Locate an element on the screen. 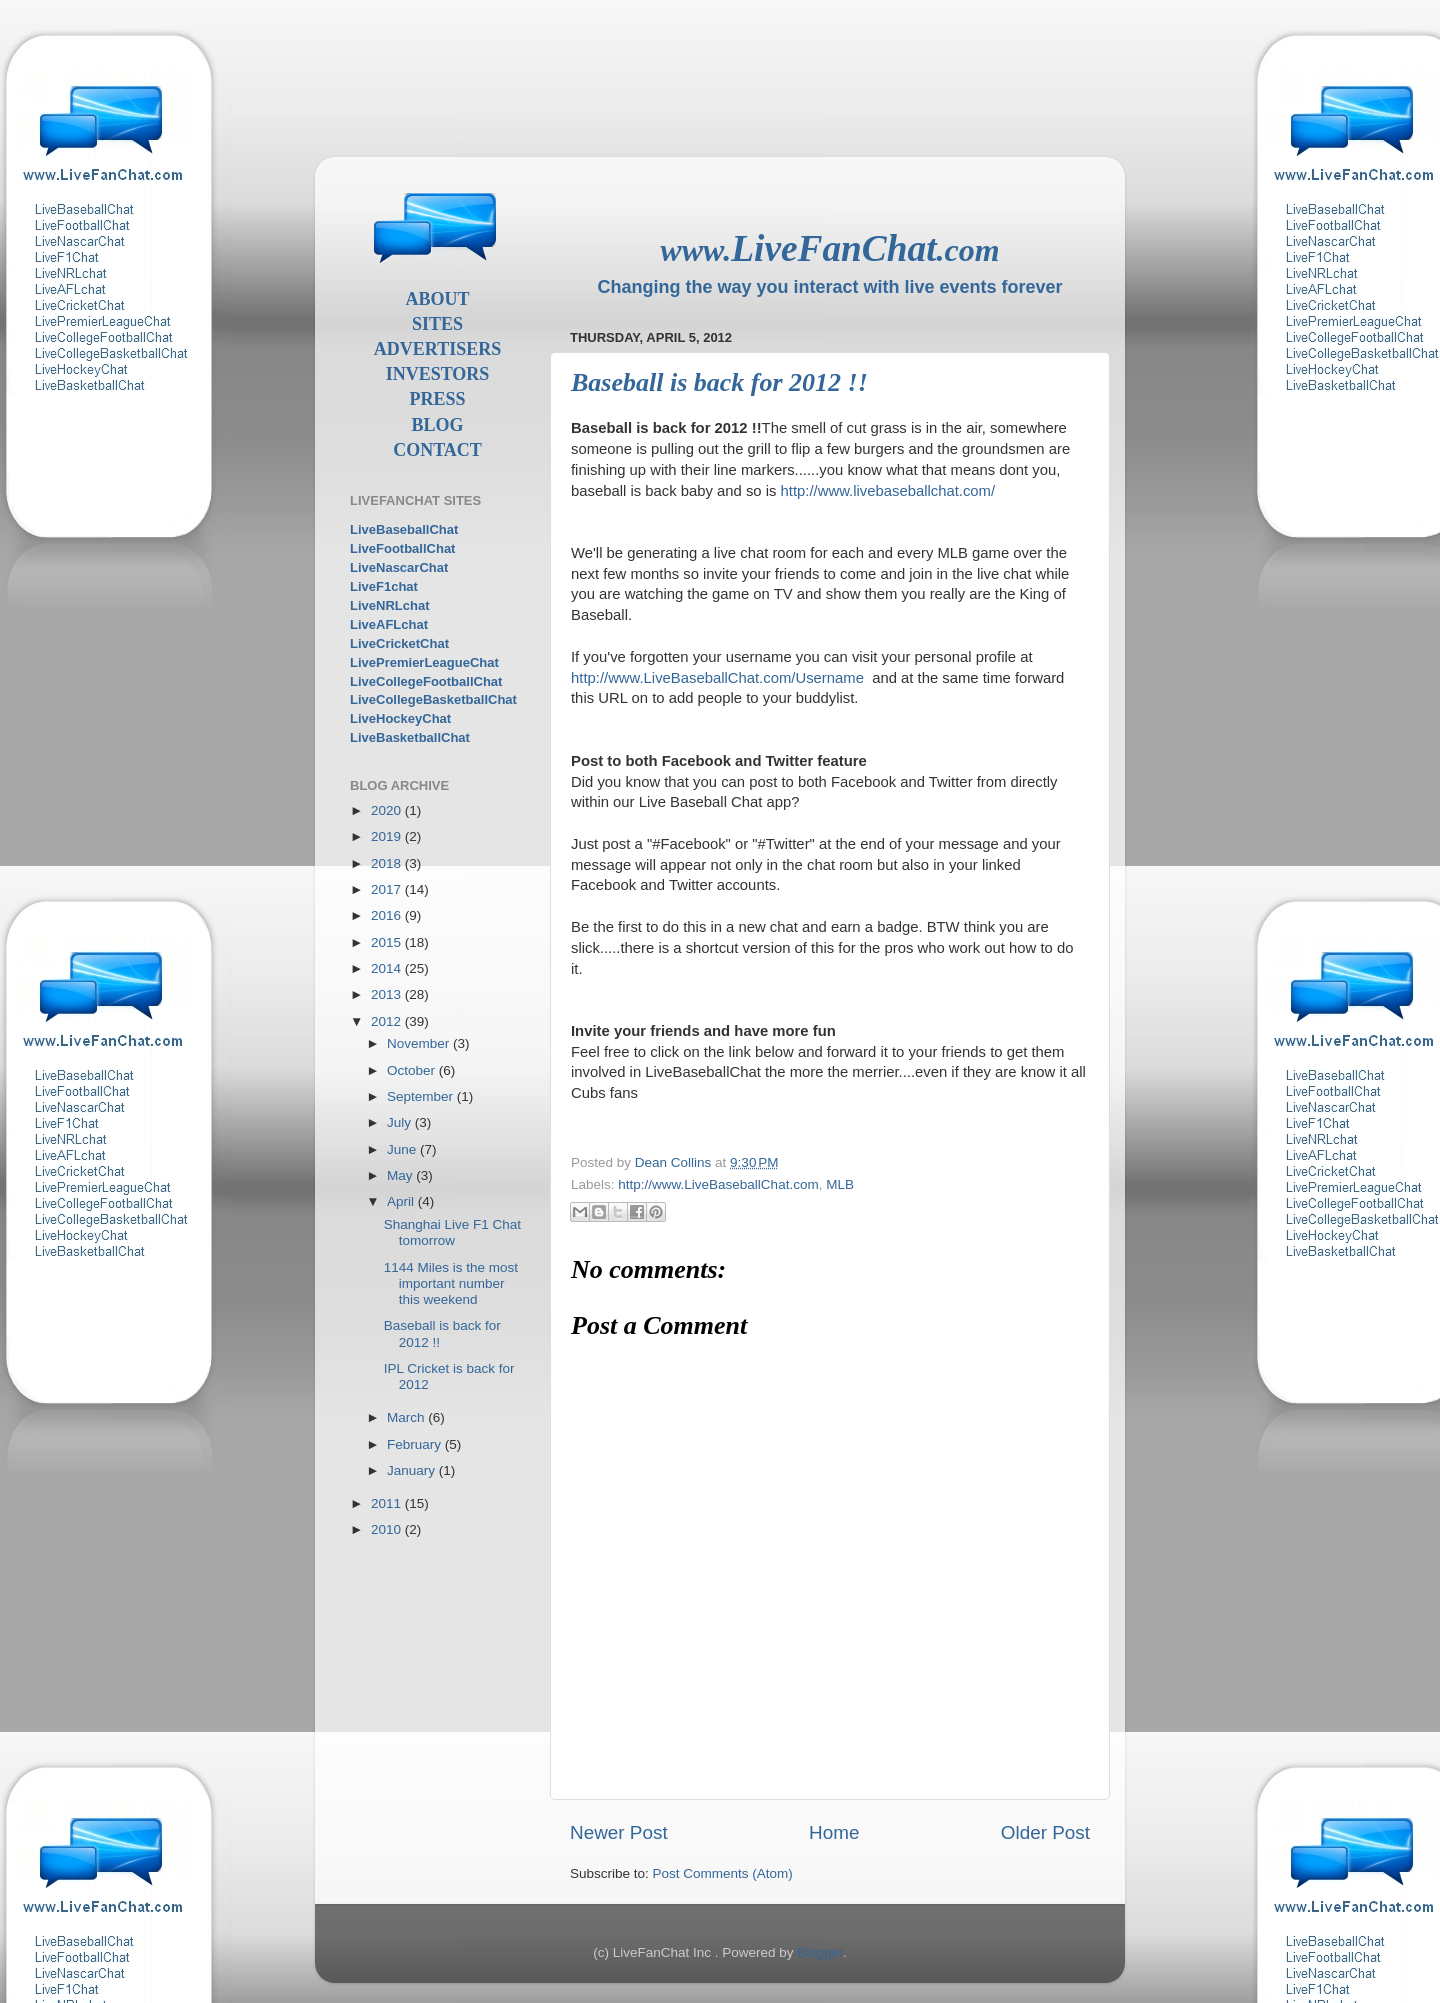  Newer Post is located at coordinates (619, 1832).